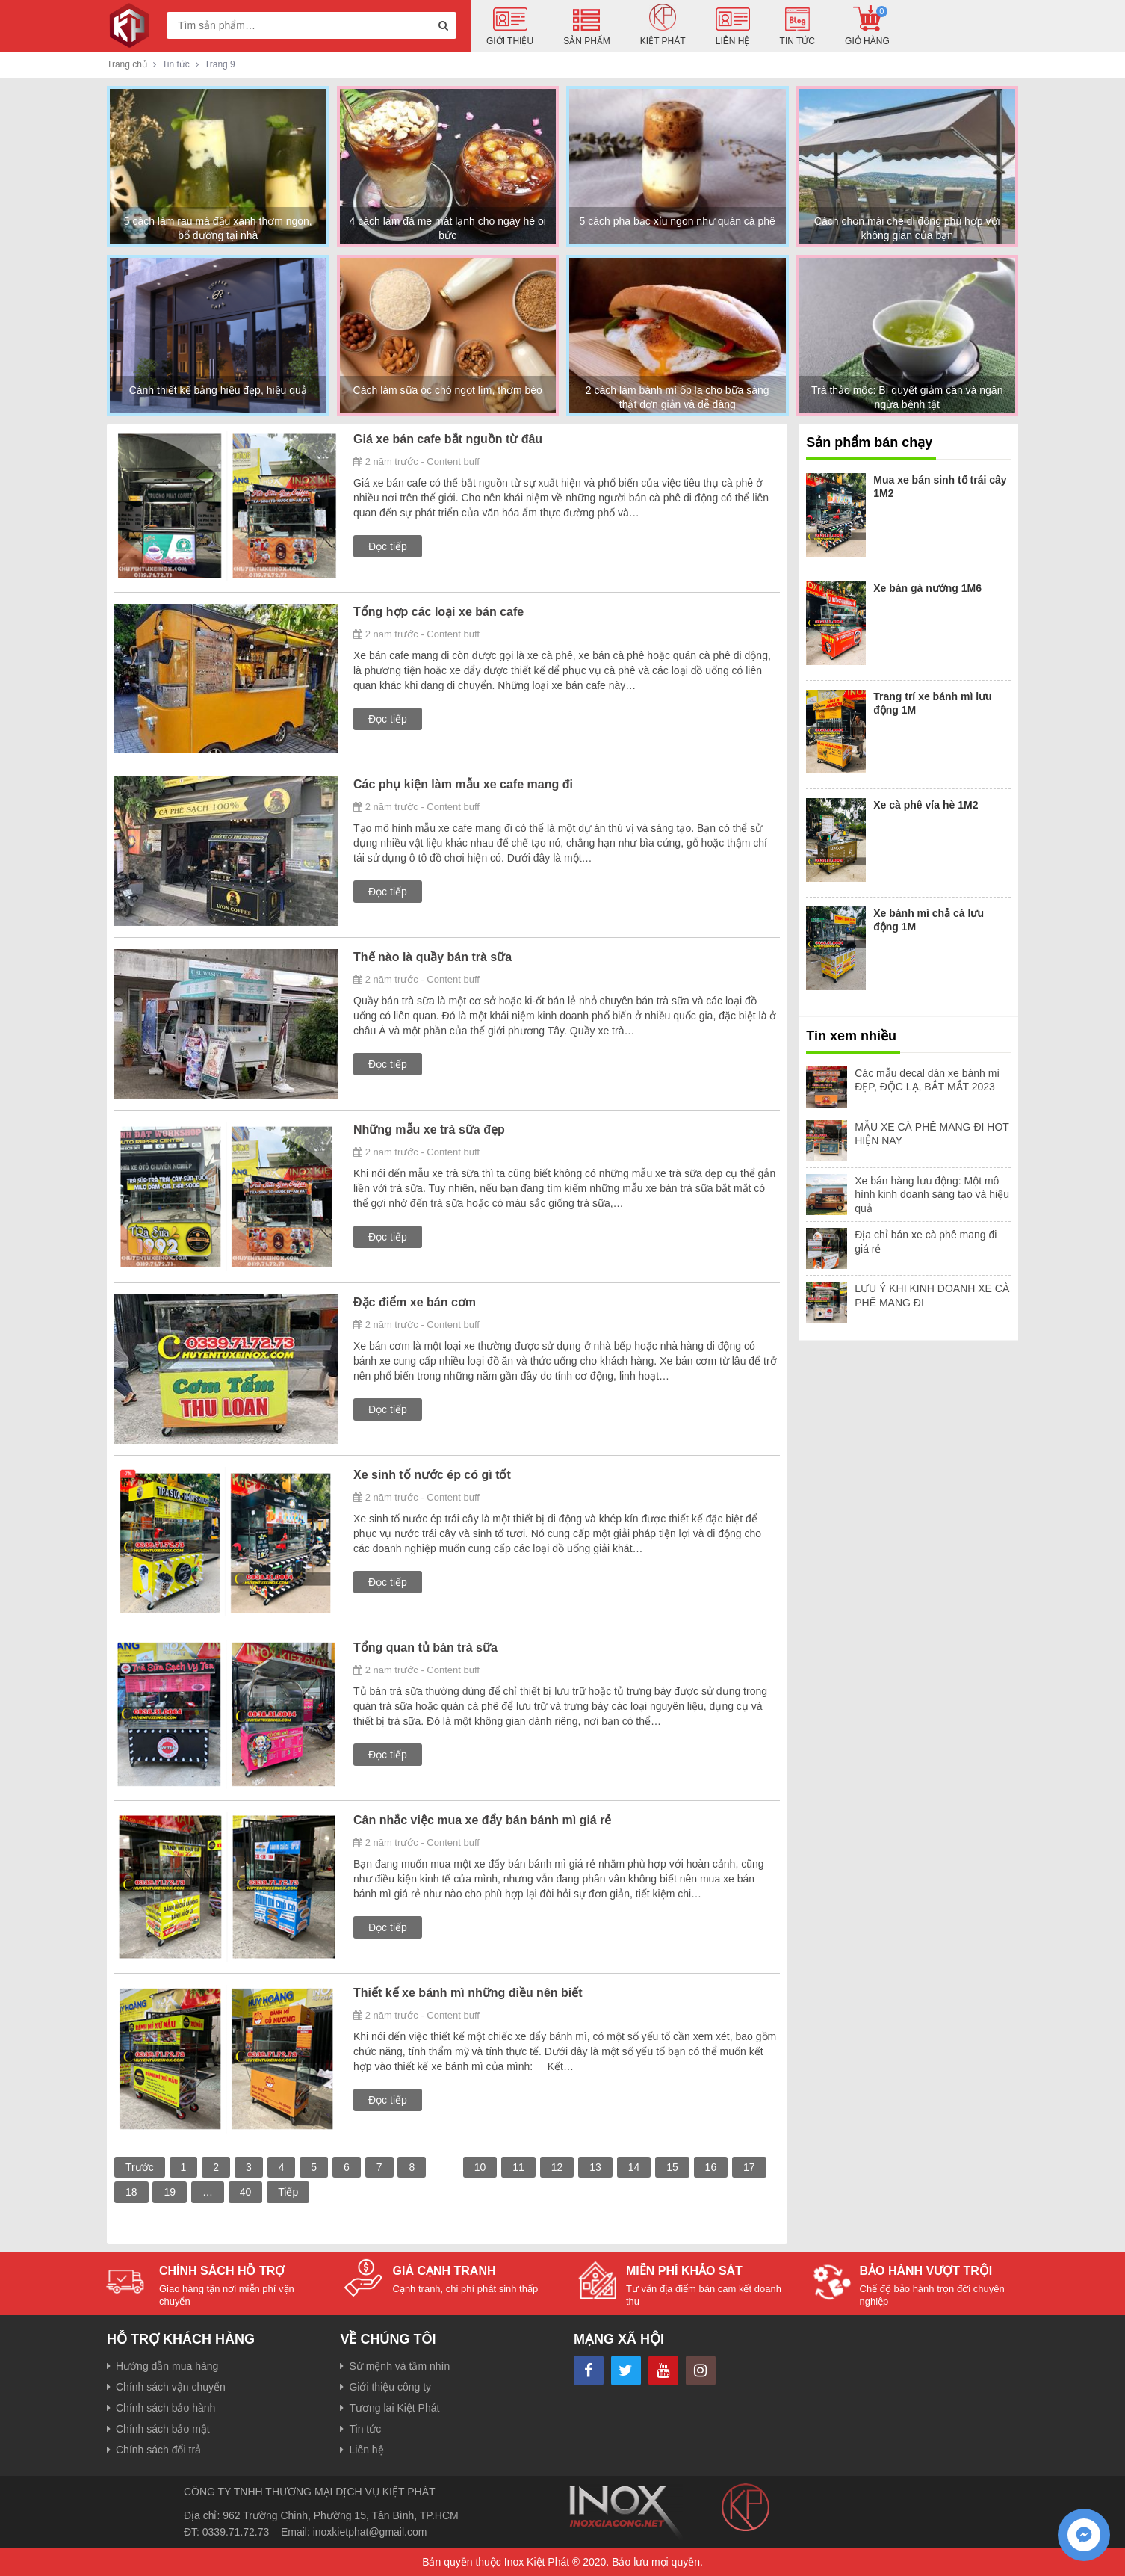  What do you see at coordinates (518, 2167) in the screenshot?
I see `11` at bounding box center [518, 2167].